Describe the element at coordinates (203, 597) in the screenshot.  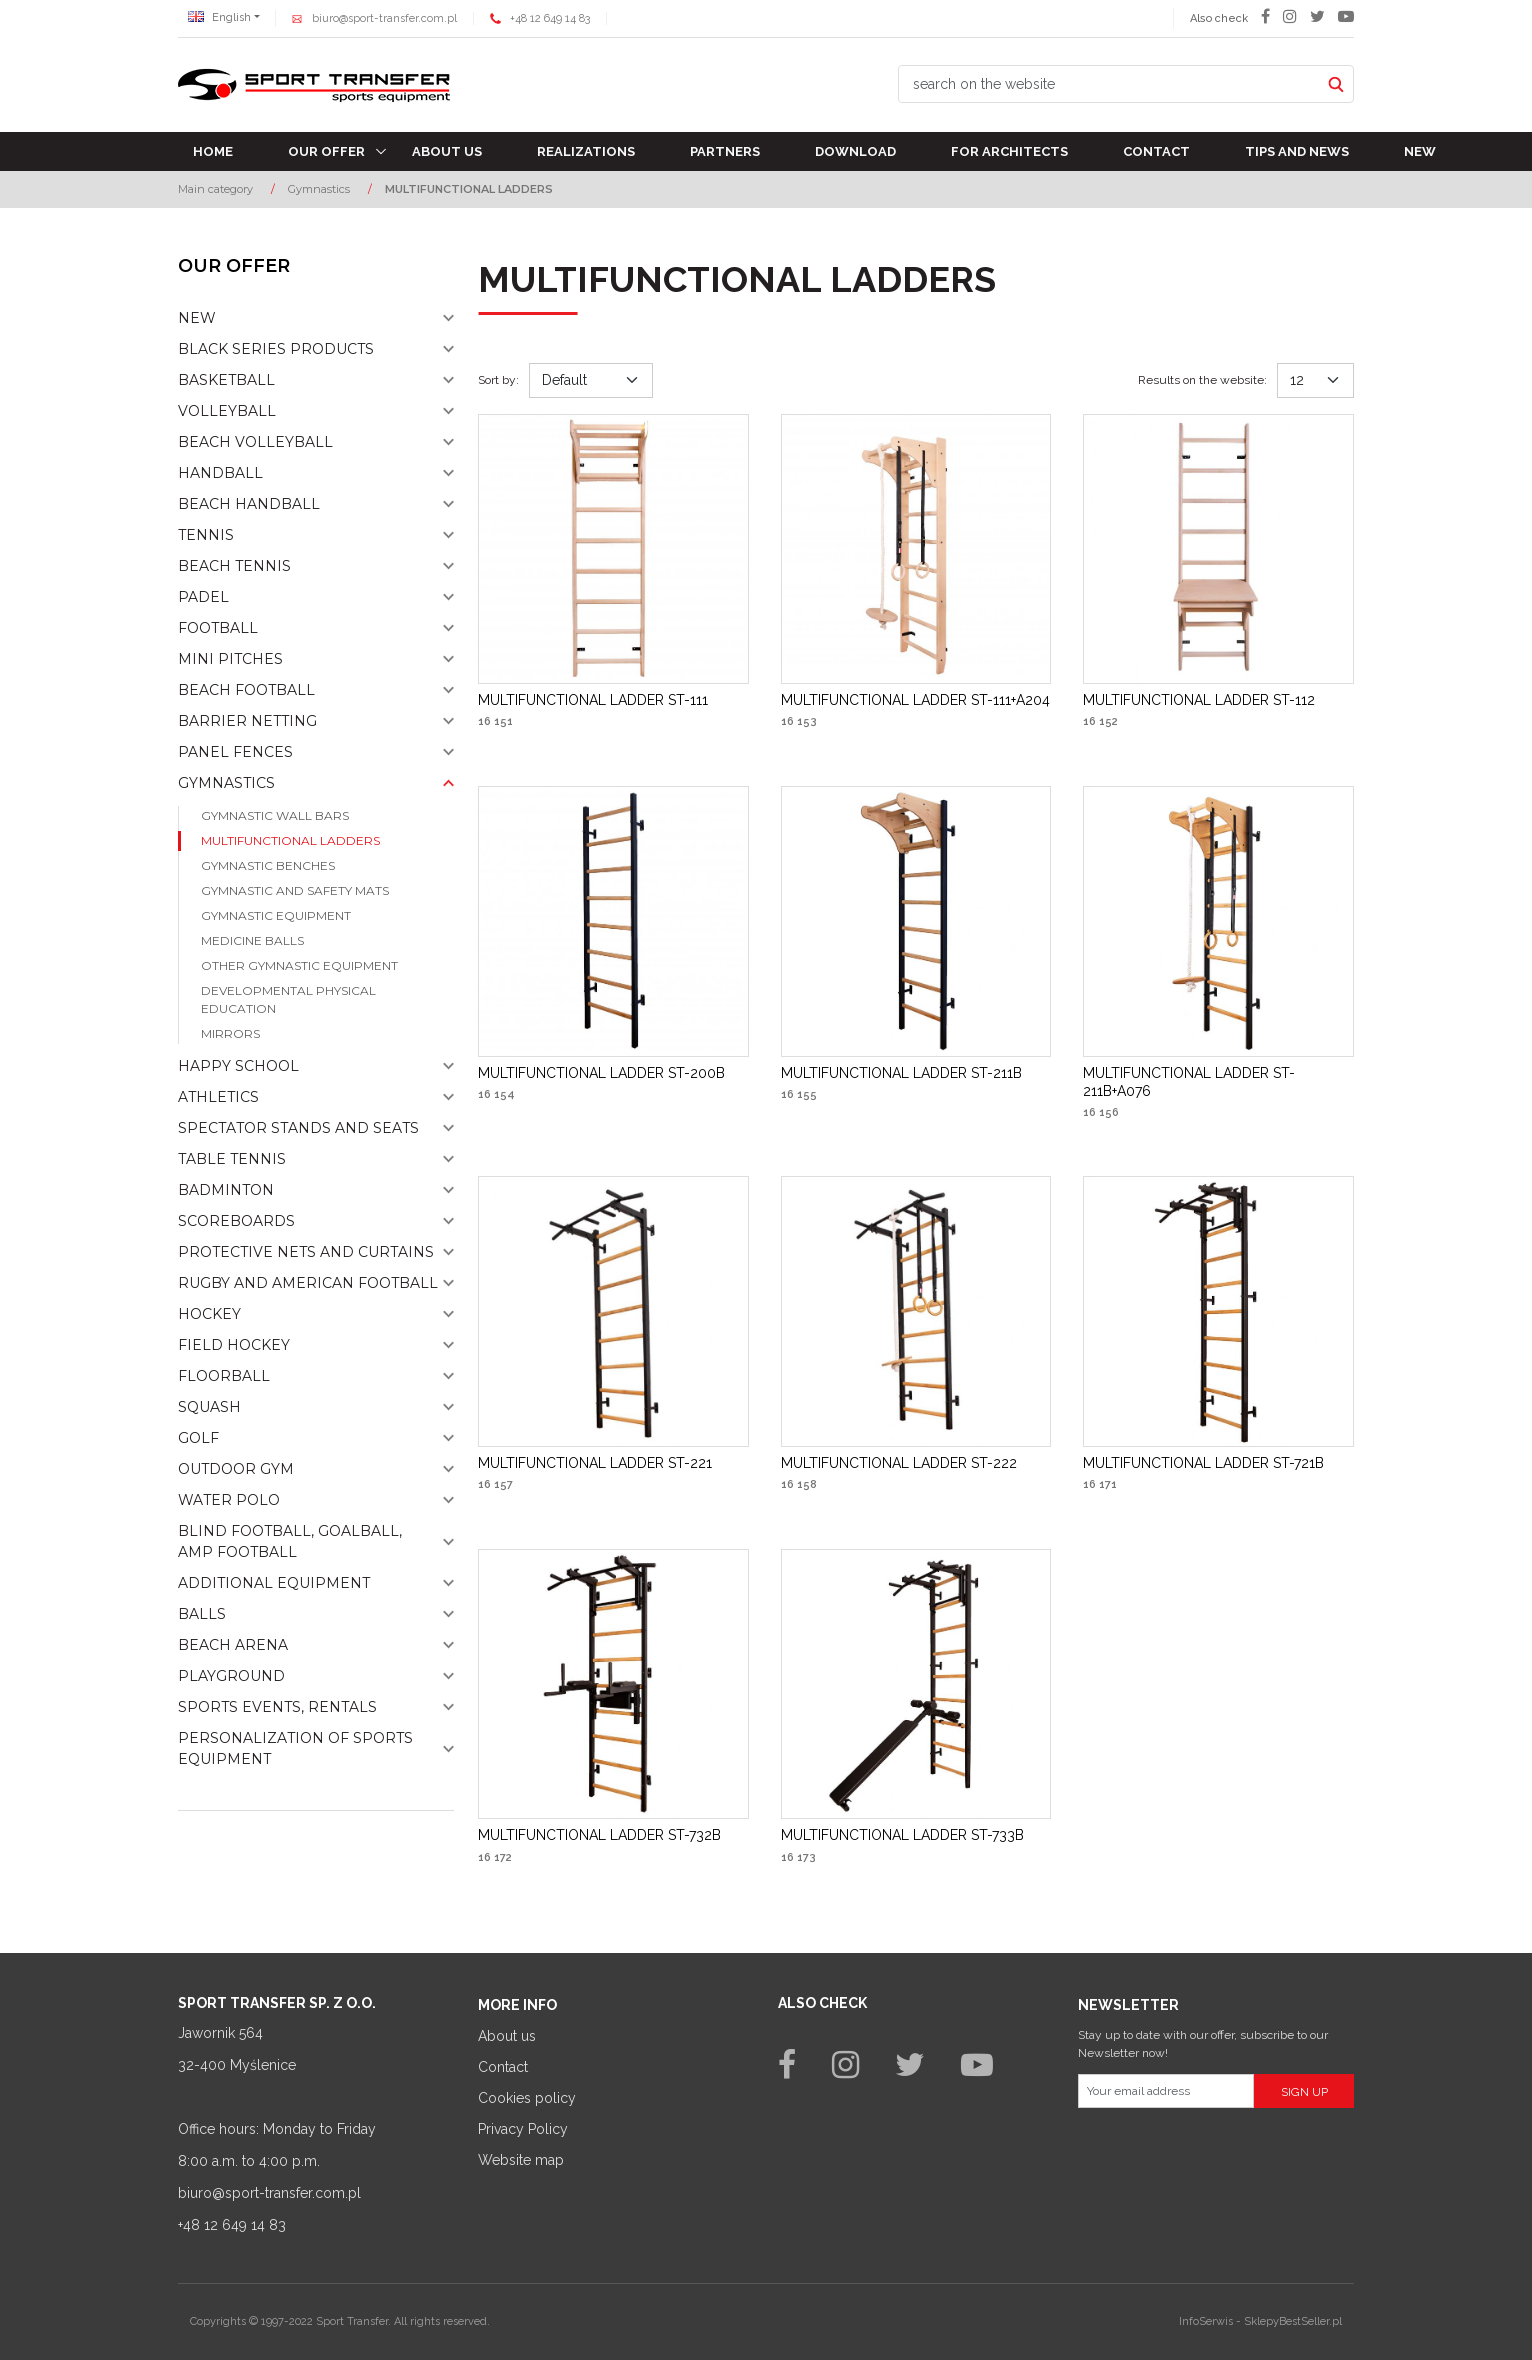
I see `Padel` at that location.